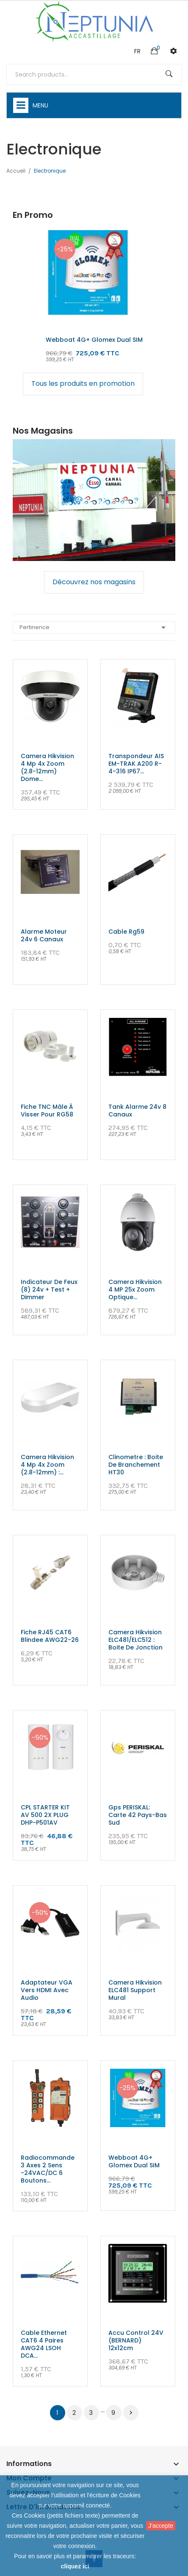 Image resolution: width=188 pixels, height=2576 pixels. I want to click on J'accepte, so click(160, 2525).